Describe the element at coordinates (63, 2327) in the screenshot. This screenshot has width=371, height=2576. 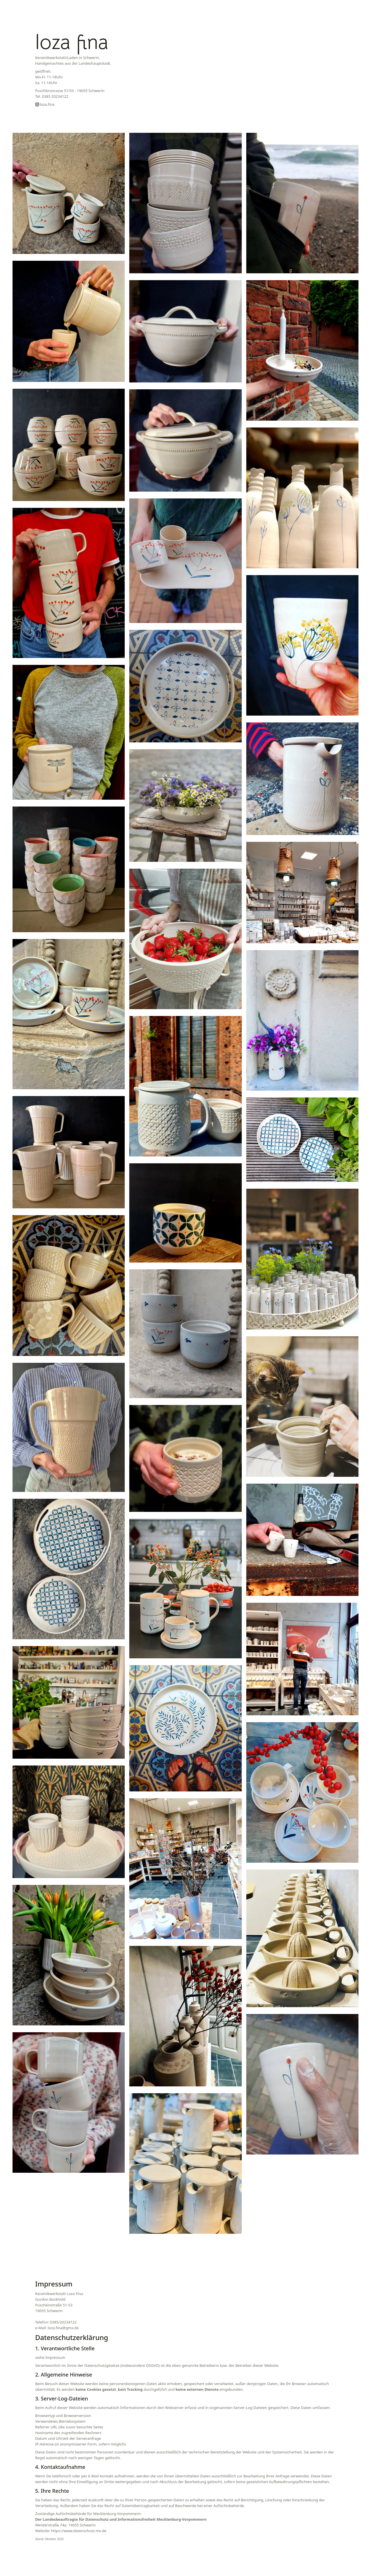
I see `loza.fina@gmx.de` at that location.